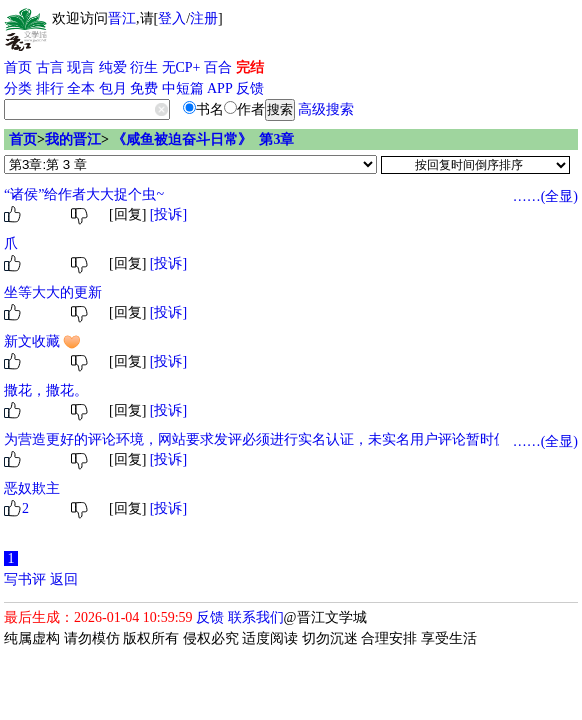 This screenshot has height=720, width=582. Describe the element at coordinates (113, 67) in the screenshot. I see `纯爱` at that location.